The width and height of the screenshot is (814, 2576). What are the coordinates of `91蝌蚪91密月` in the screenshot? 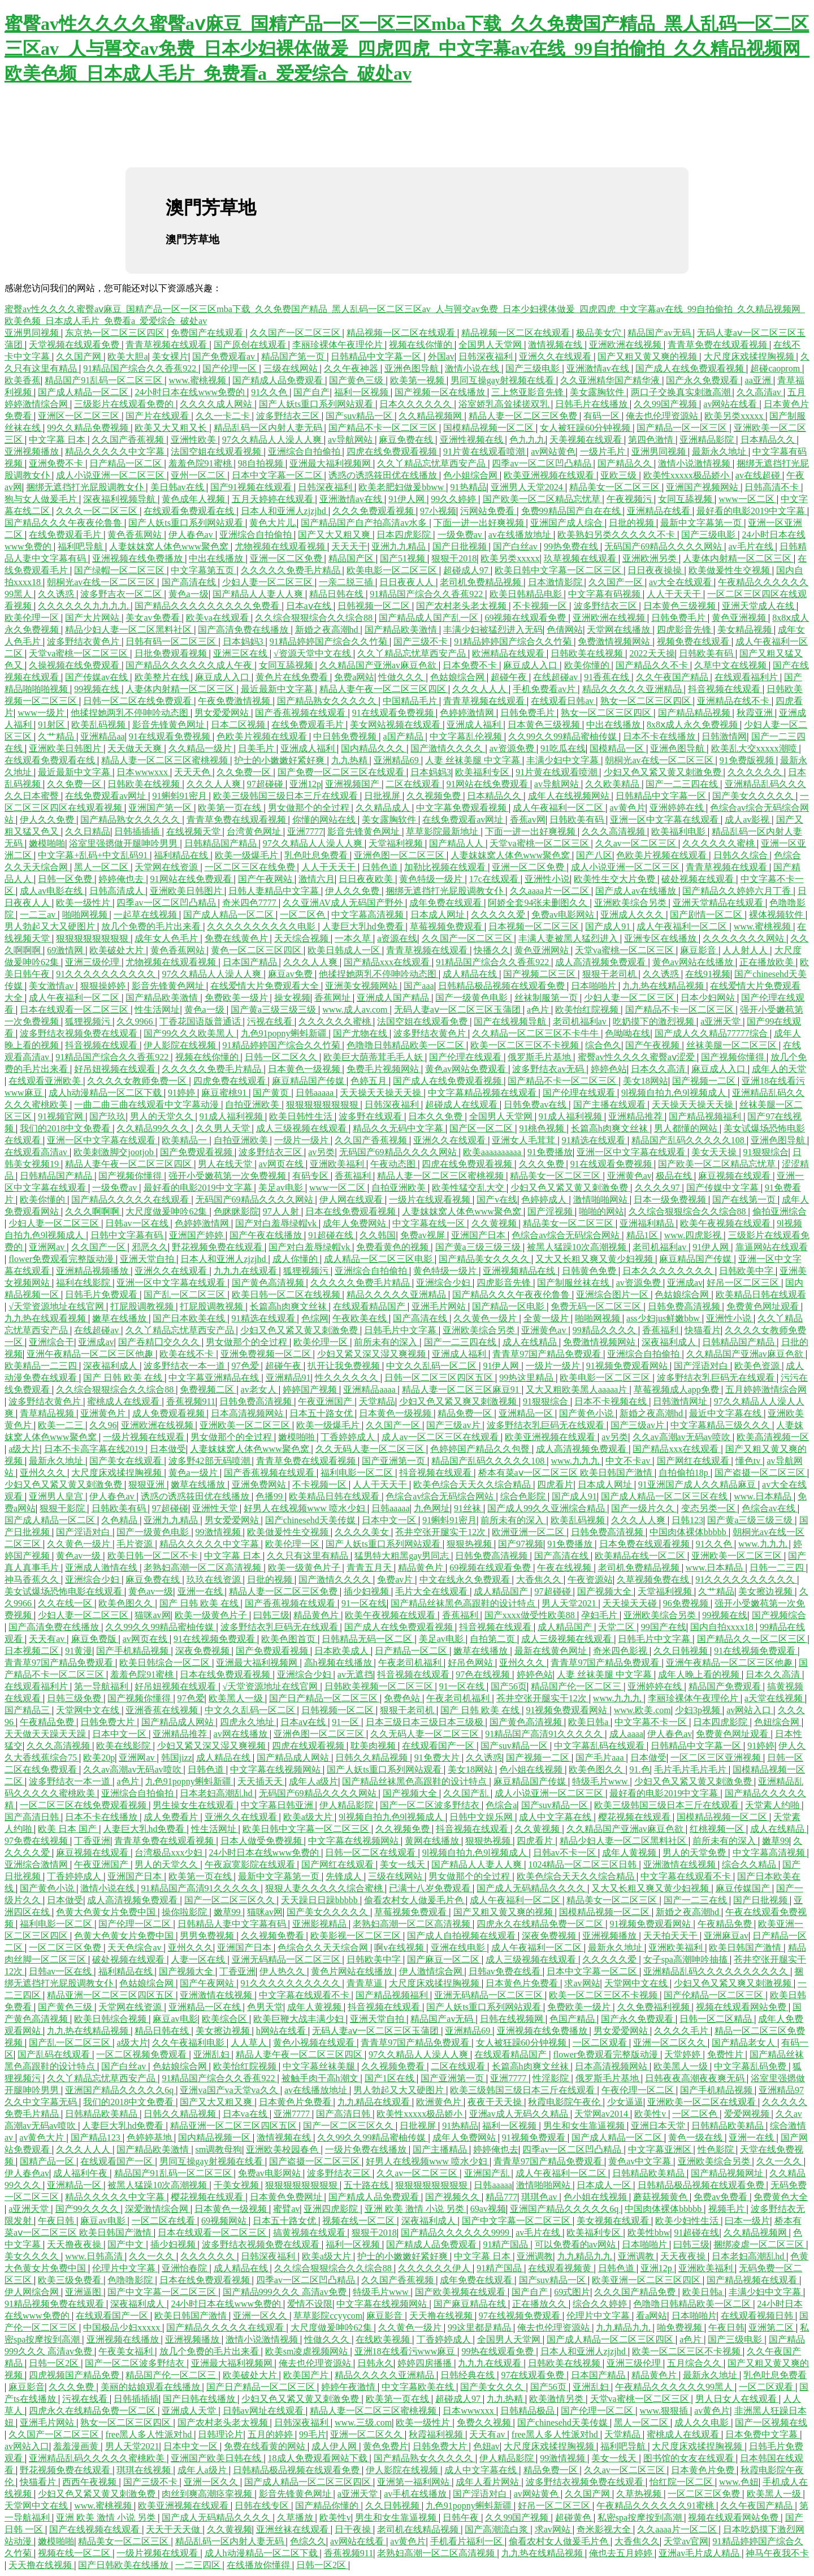 It's located at (181, 796).